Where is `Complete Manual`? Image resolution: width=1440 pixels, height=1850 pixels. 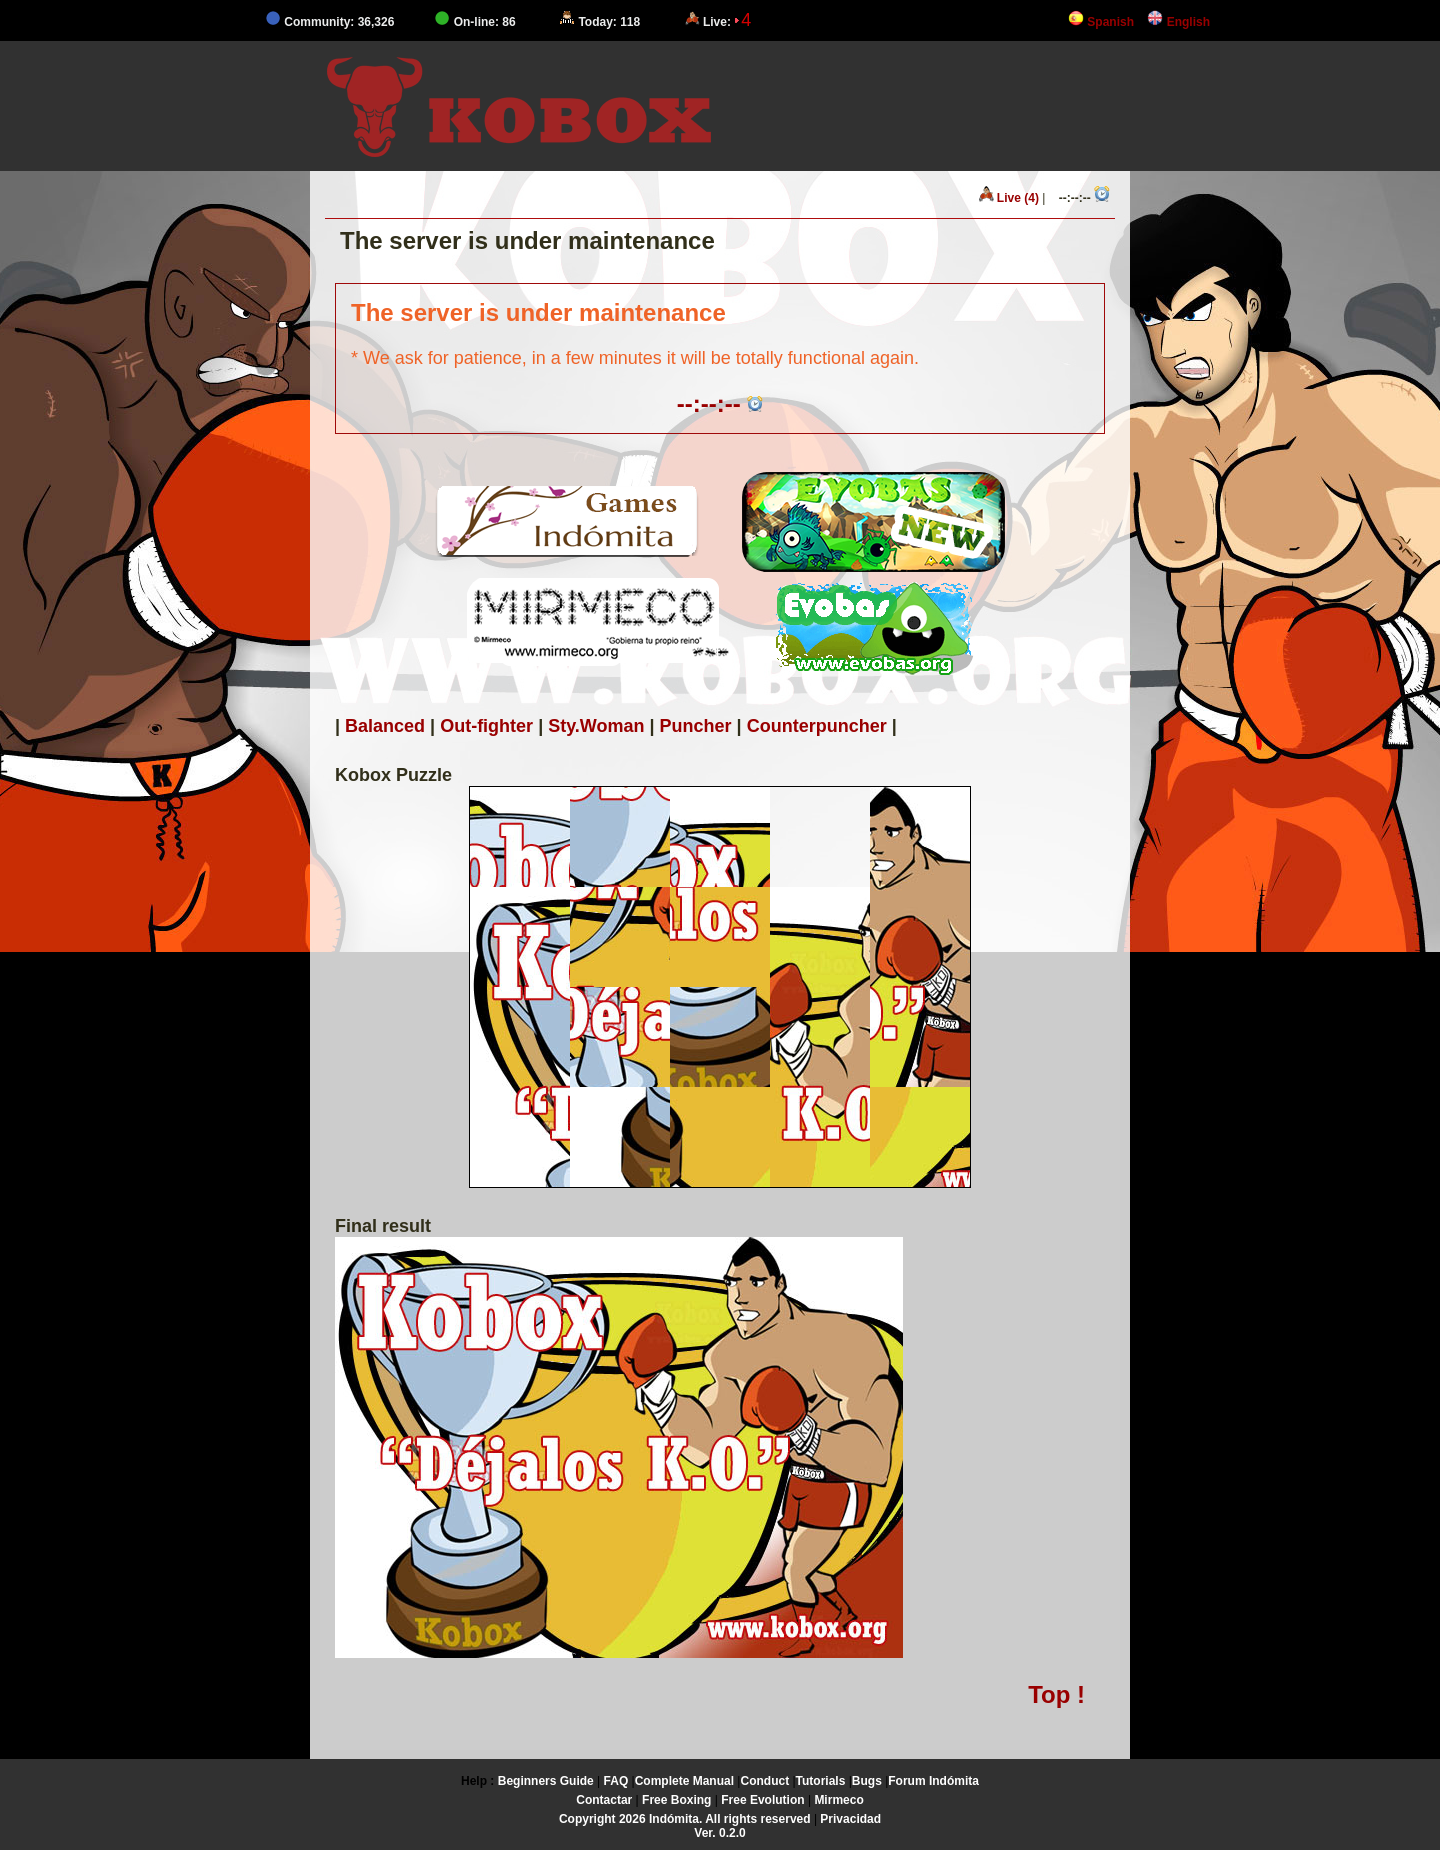
Complete Manual is located at coordinates (684, 1781).